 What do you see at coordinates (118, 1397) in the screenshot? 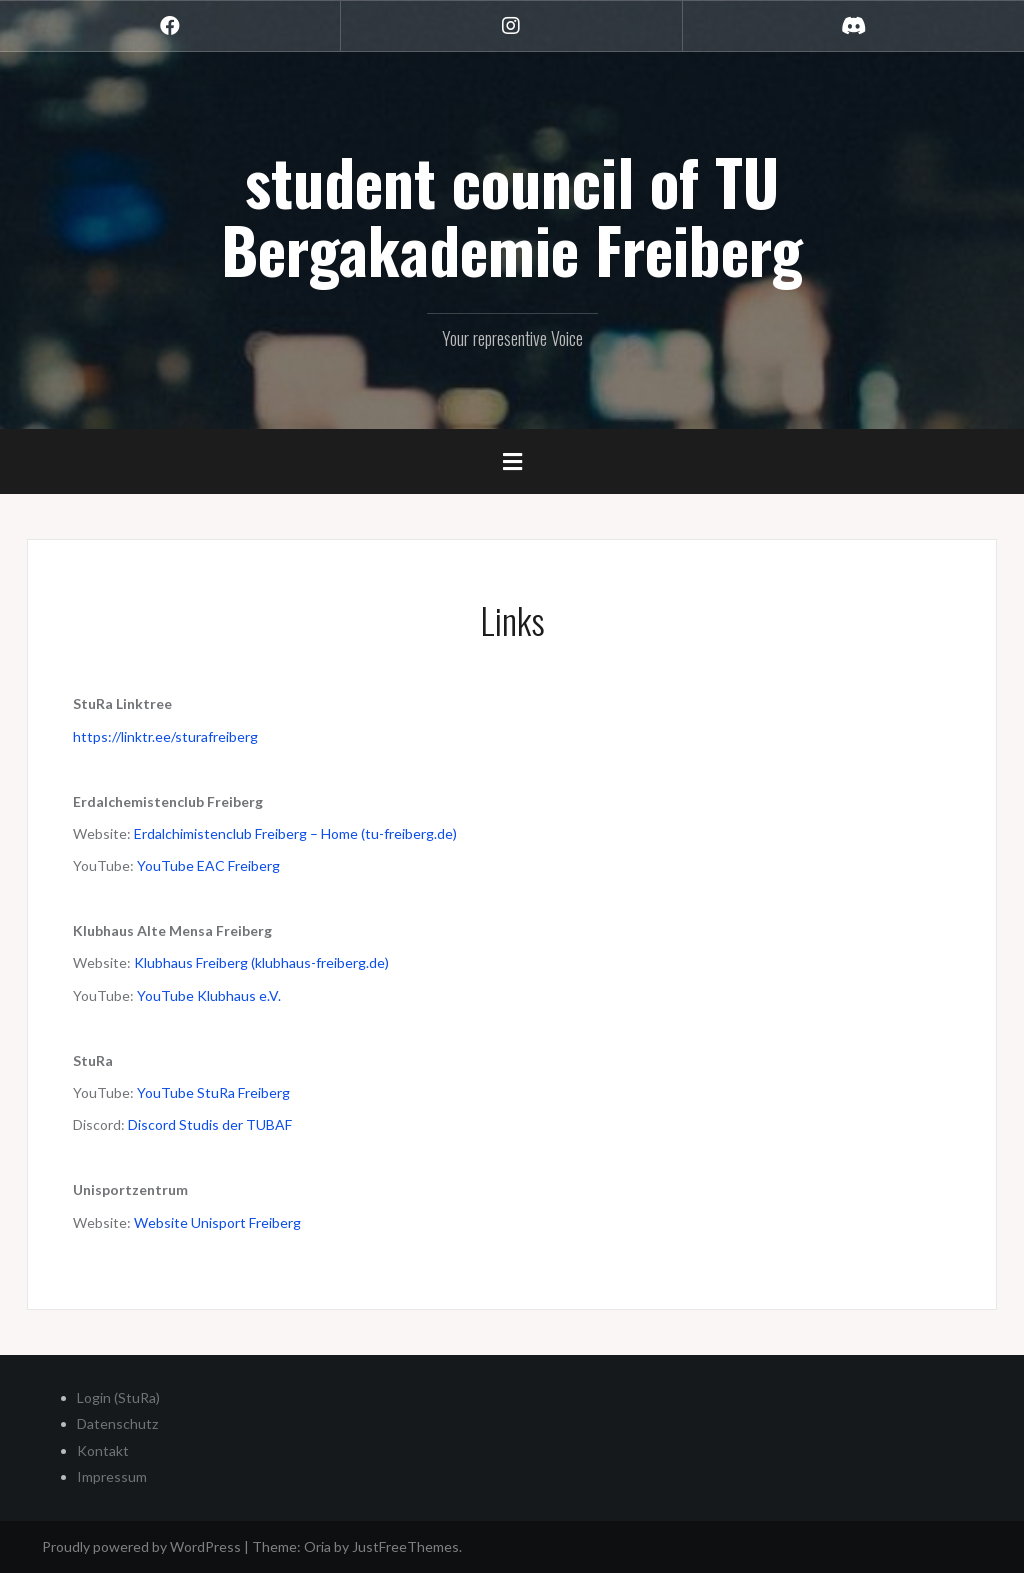
I see `Login (StuRa)` at bounding box center [118, 1397].